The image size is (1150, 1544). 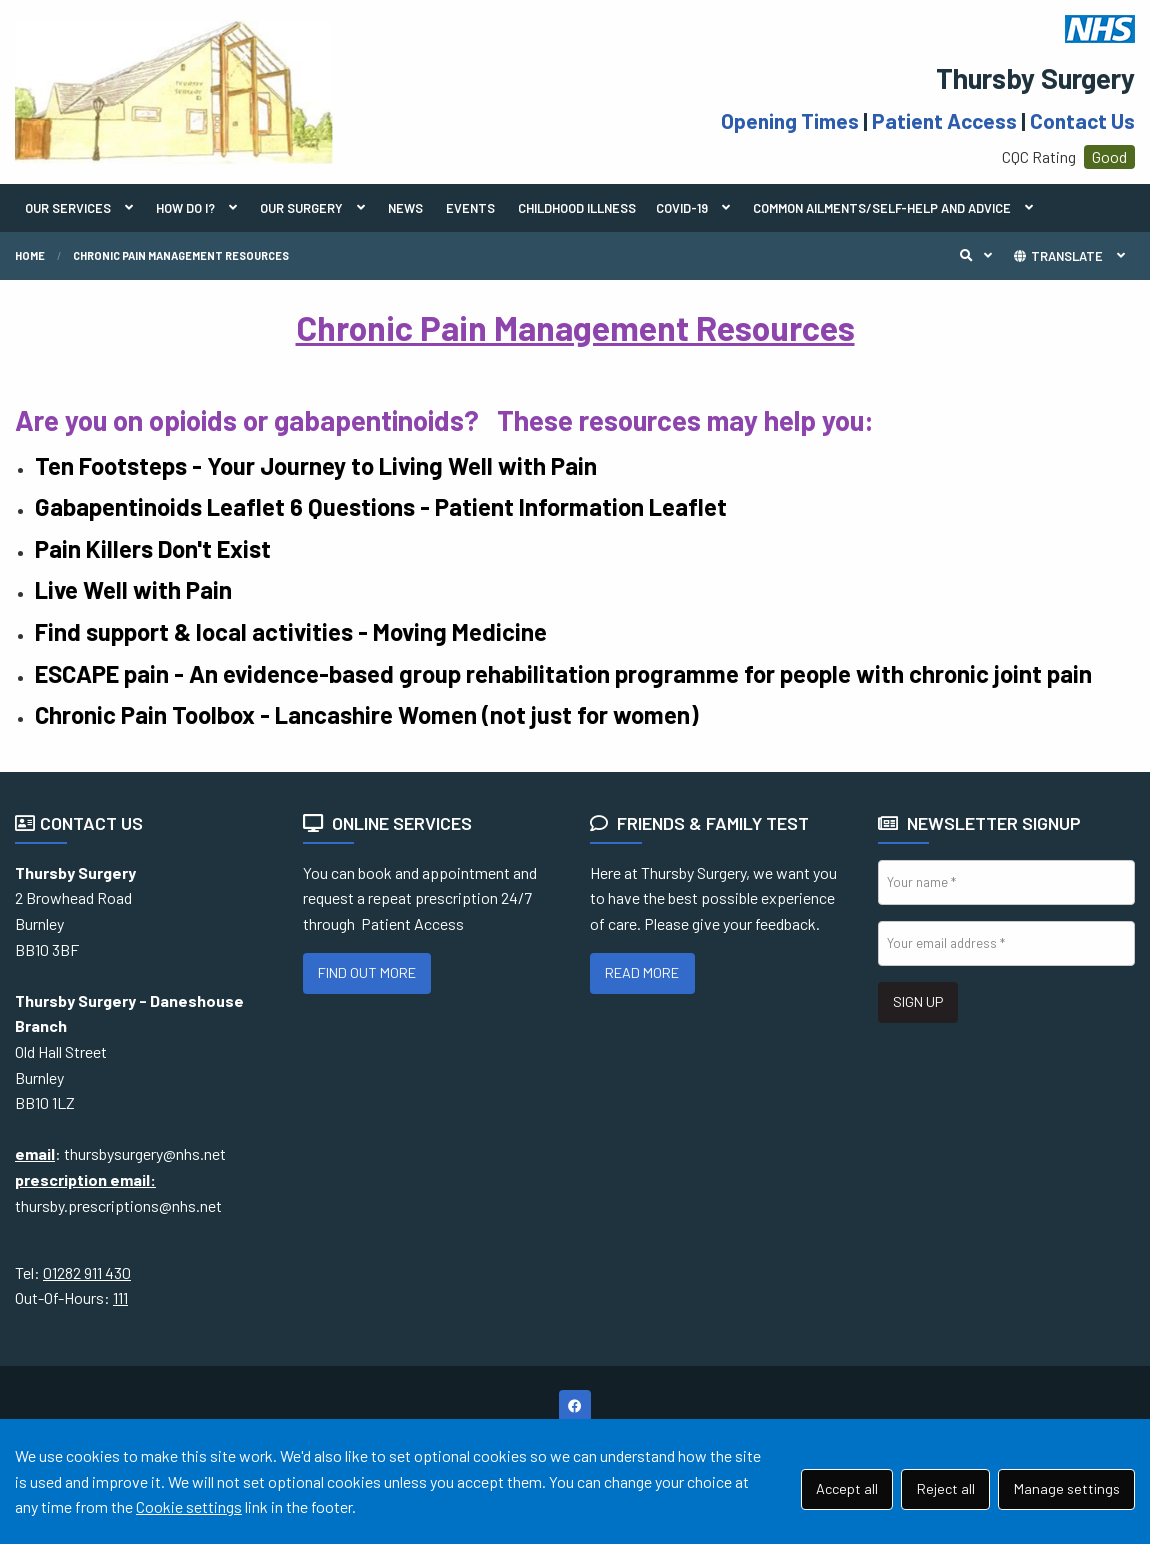 I want to click on Opening Times, so click(x=790, y=120).